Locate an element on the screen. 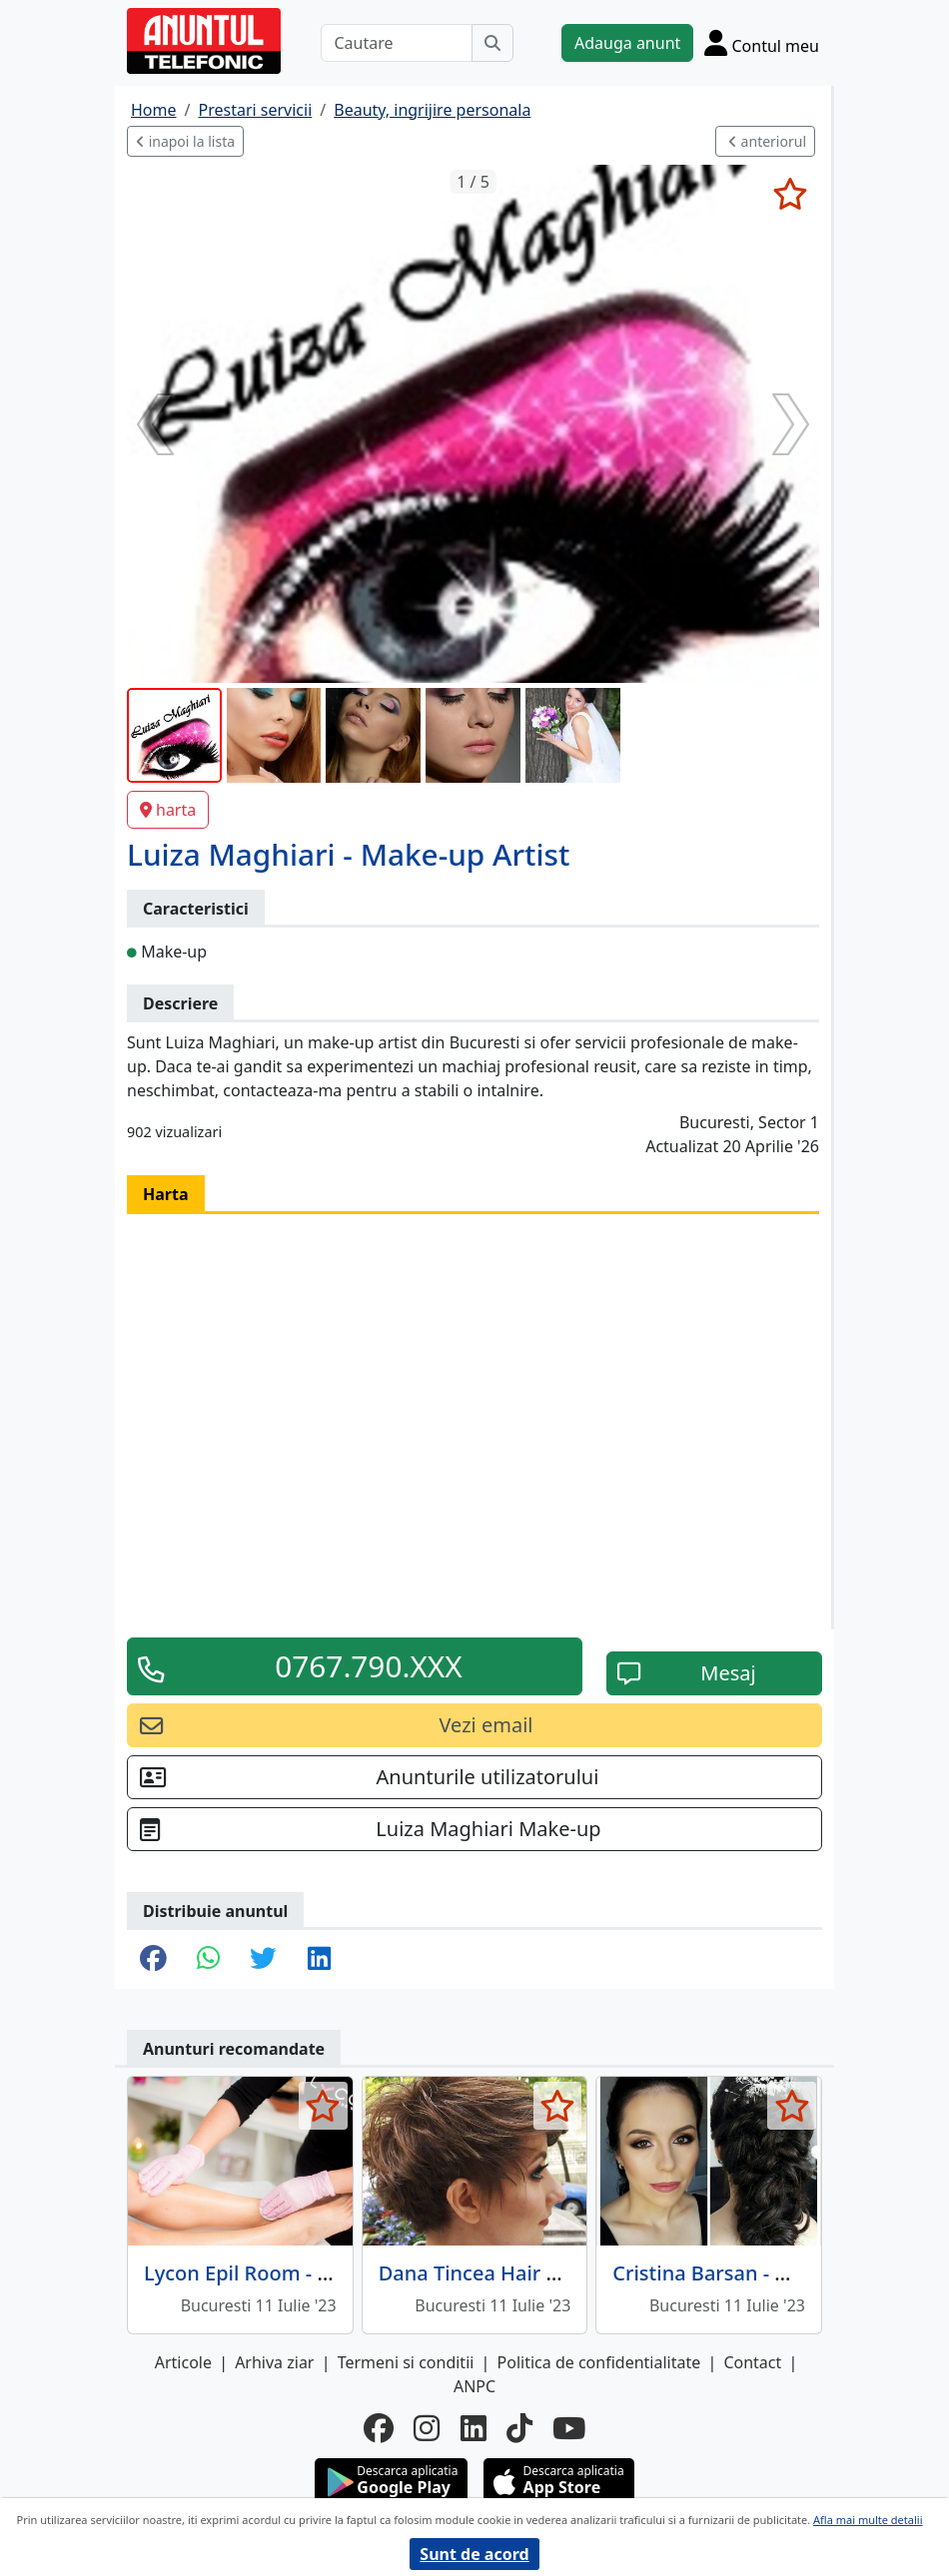  inapoi la lista is located at coordinates (185, 141).